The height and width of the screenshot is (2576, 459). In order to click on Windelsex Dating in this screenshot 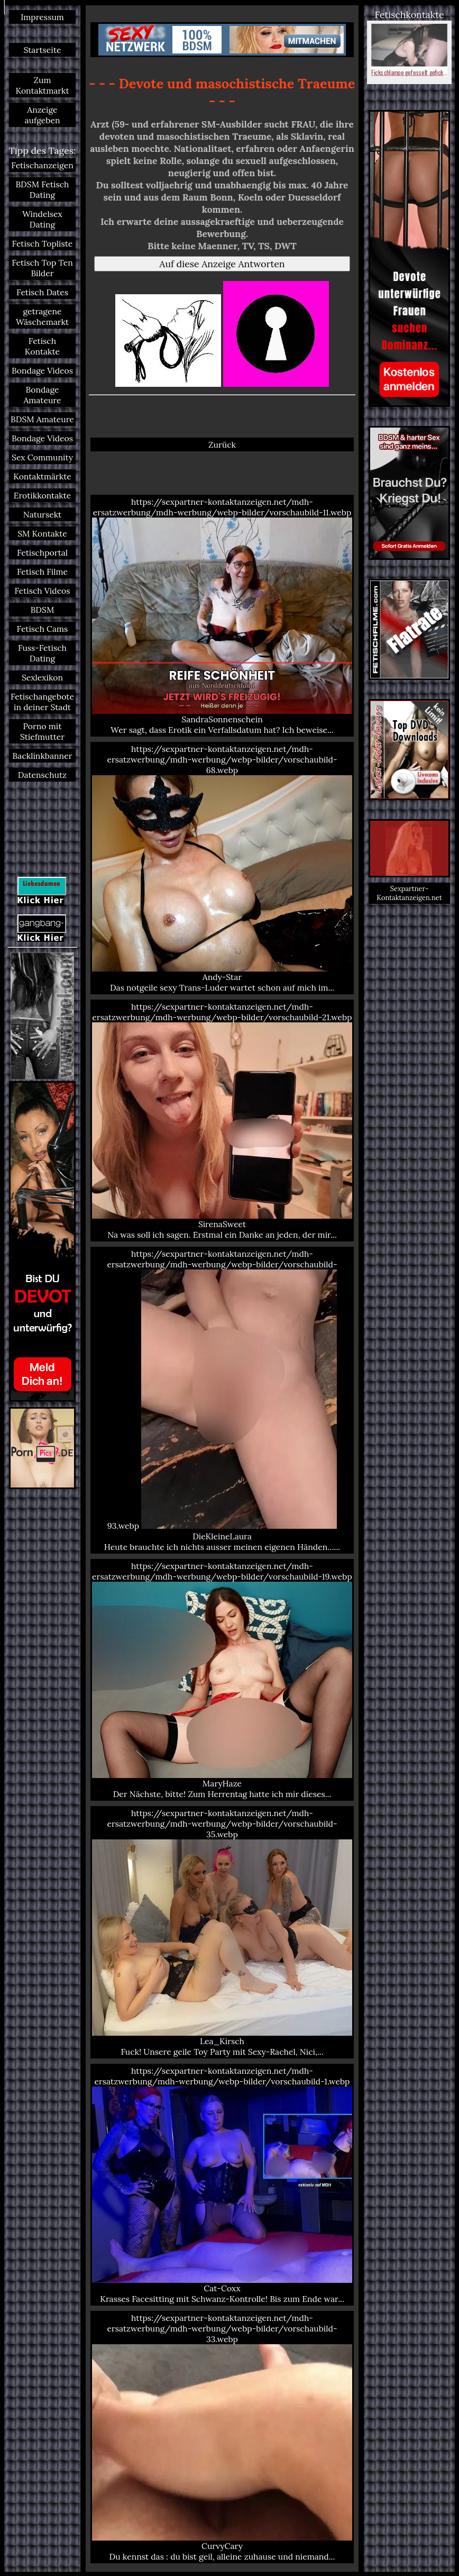, I will do `click(42, 219)`.